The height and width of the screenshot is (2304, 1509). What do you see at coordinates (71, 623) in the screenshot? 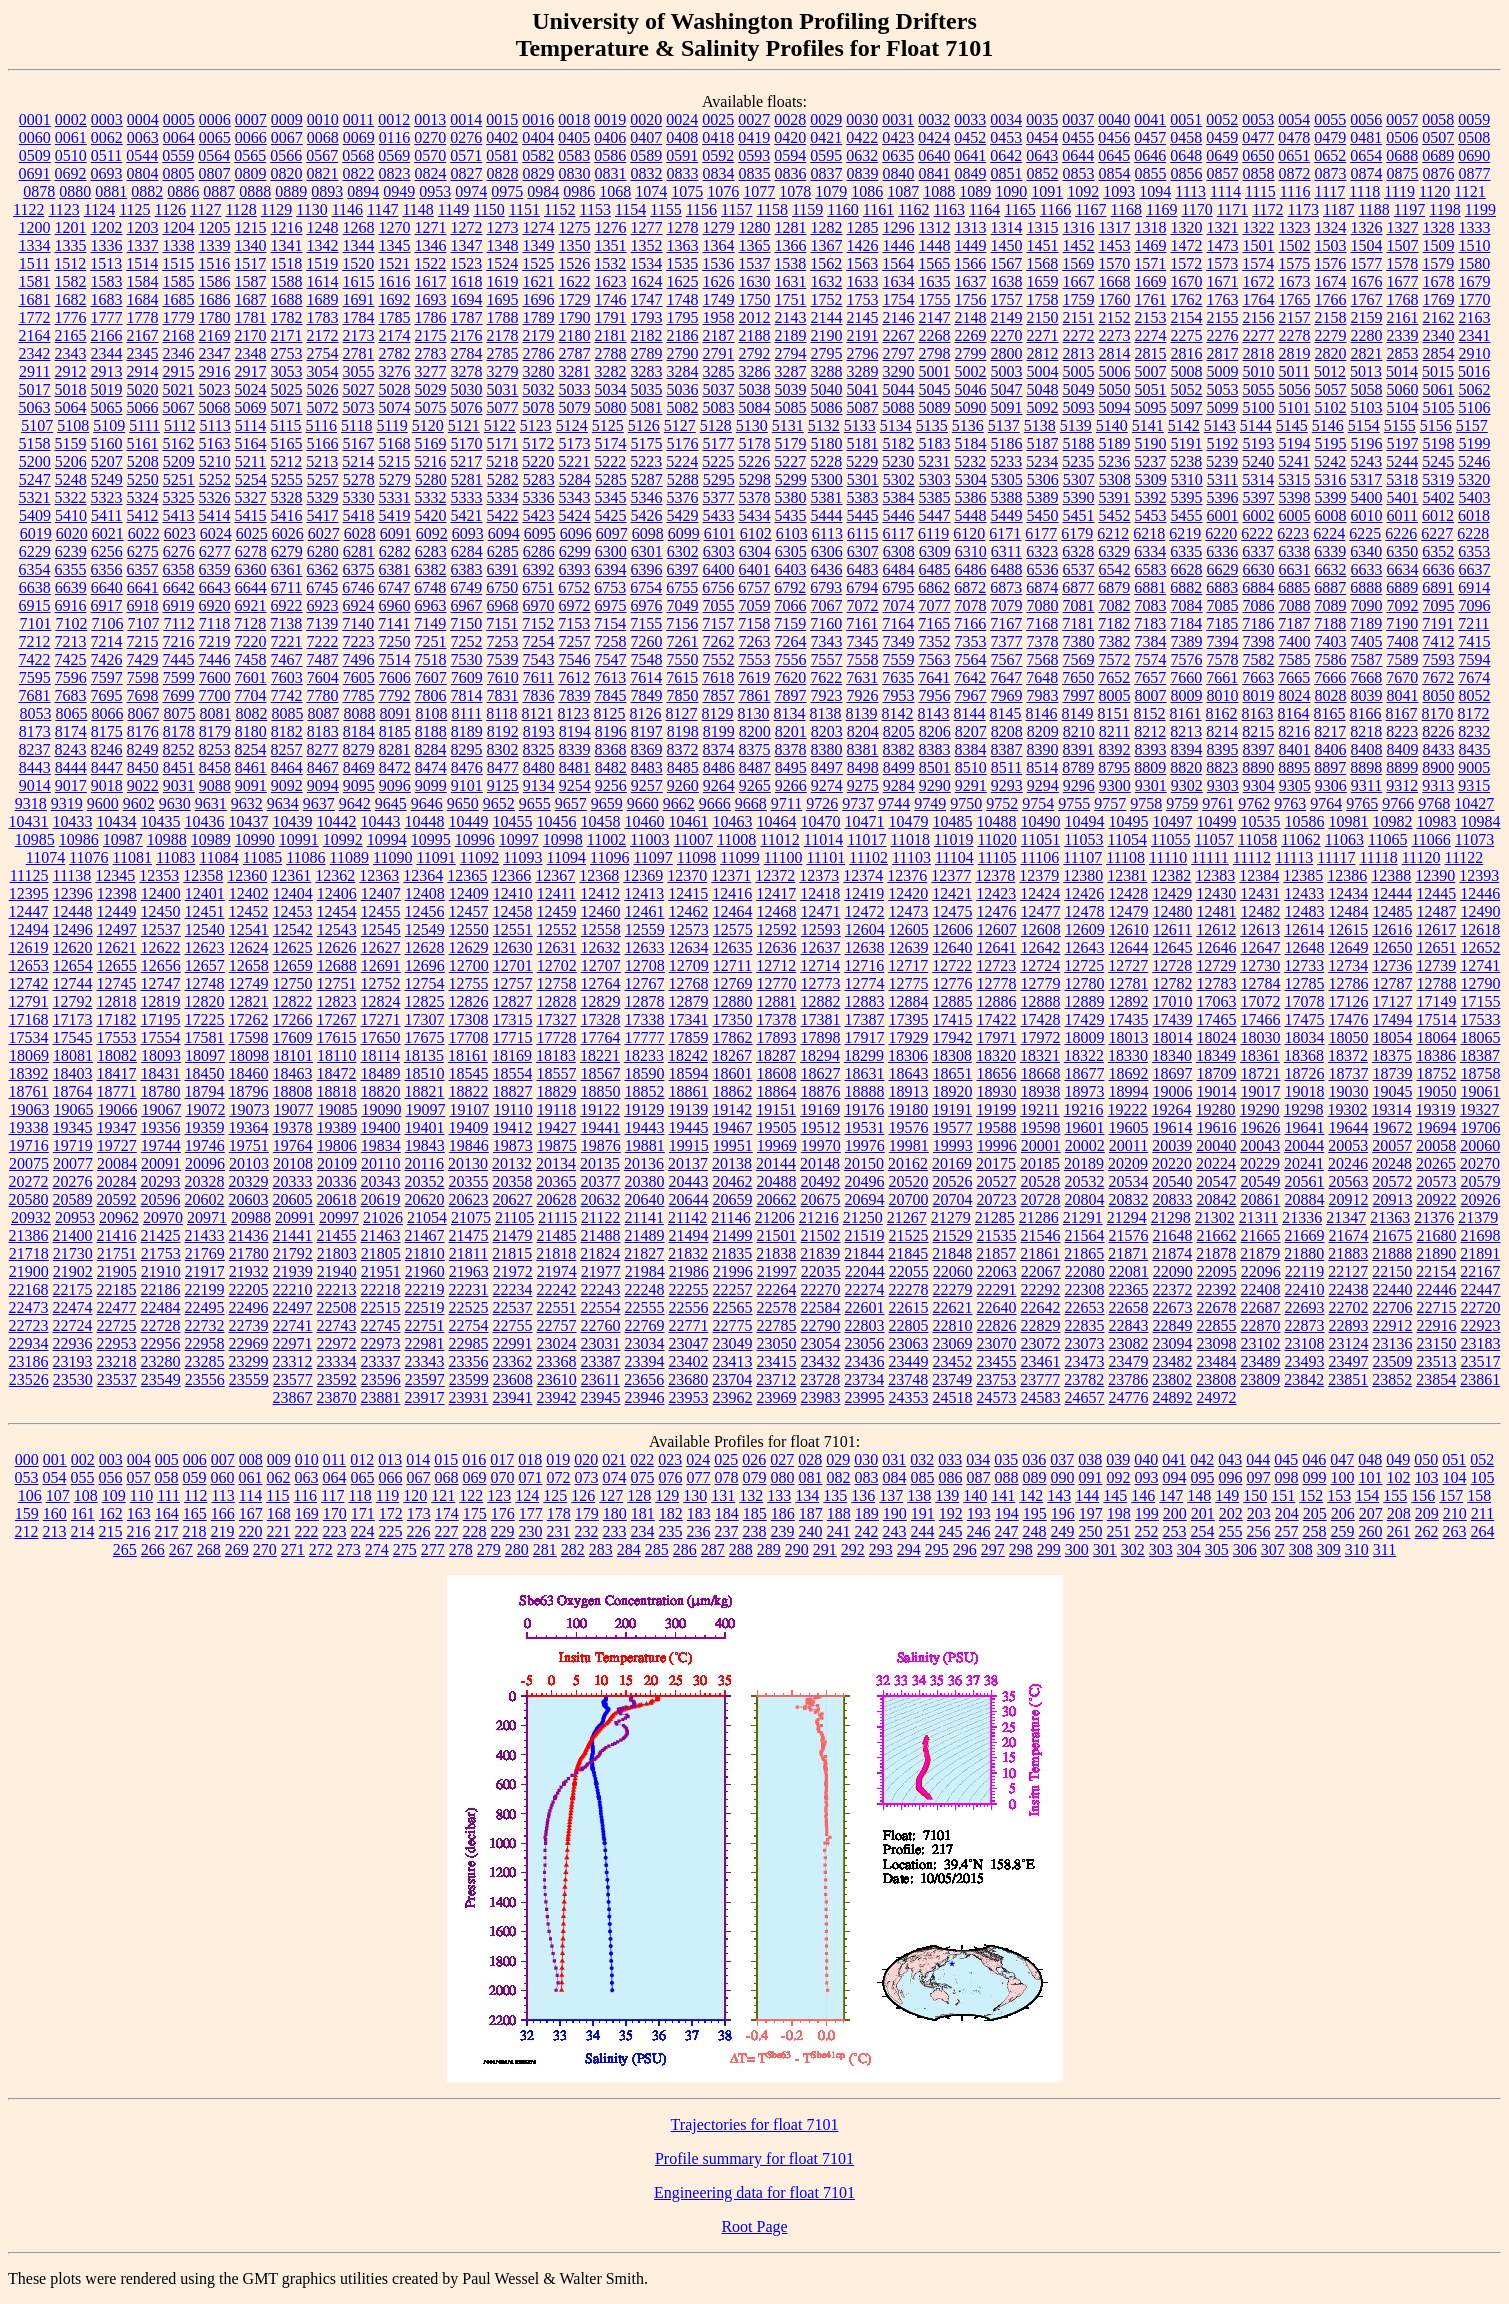
I see `7102` at bounding box center [71, 623].